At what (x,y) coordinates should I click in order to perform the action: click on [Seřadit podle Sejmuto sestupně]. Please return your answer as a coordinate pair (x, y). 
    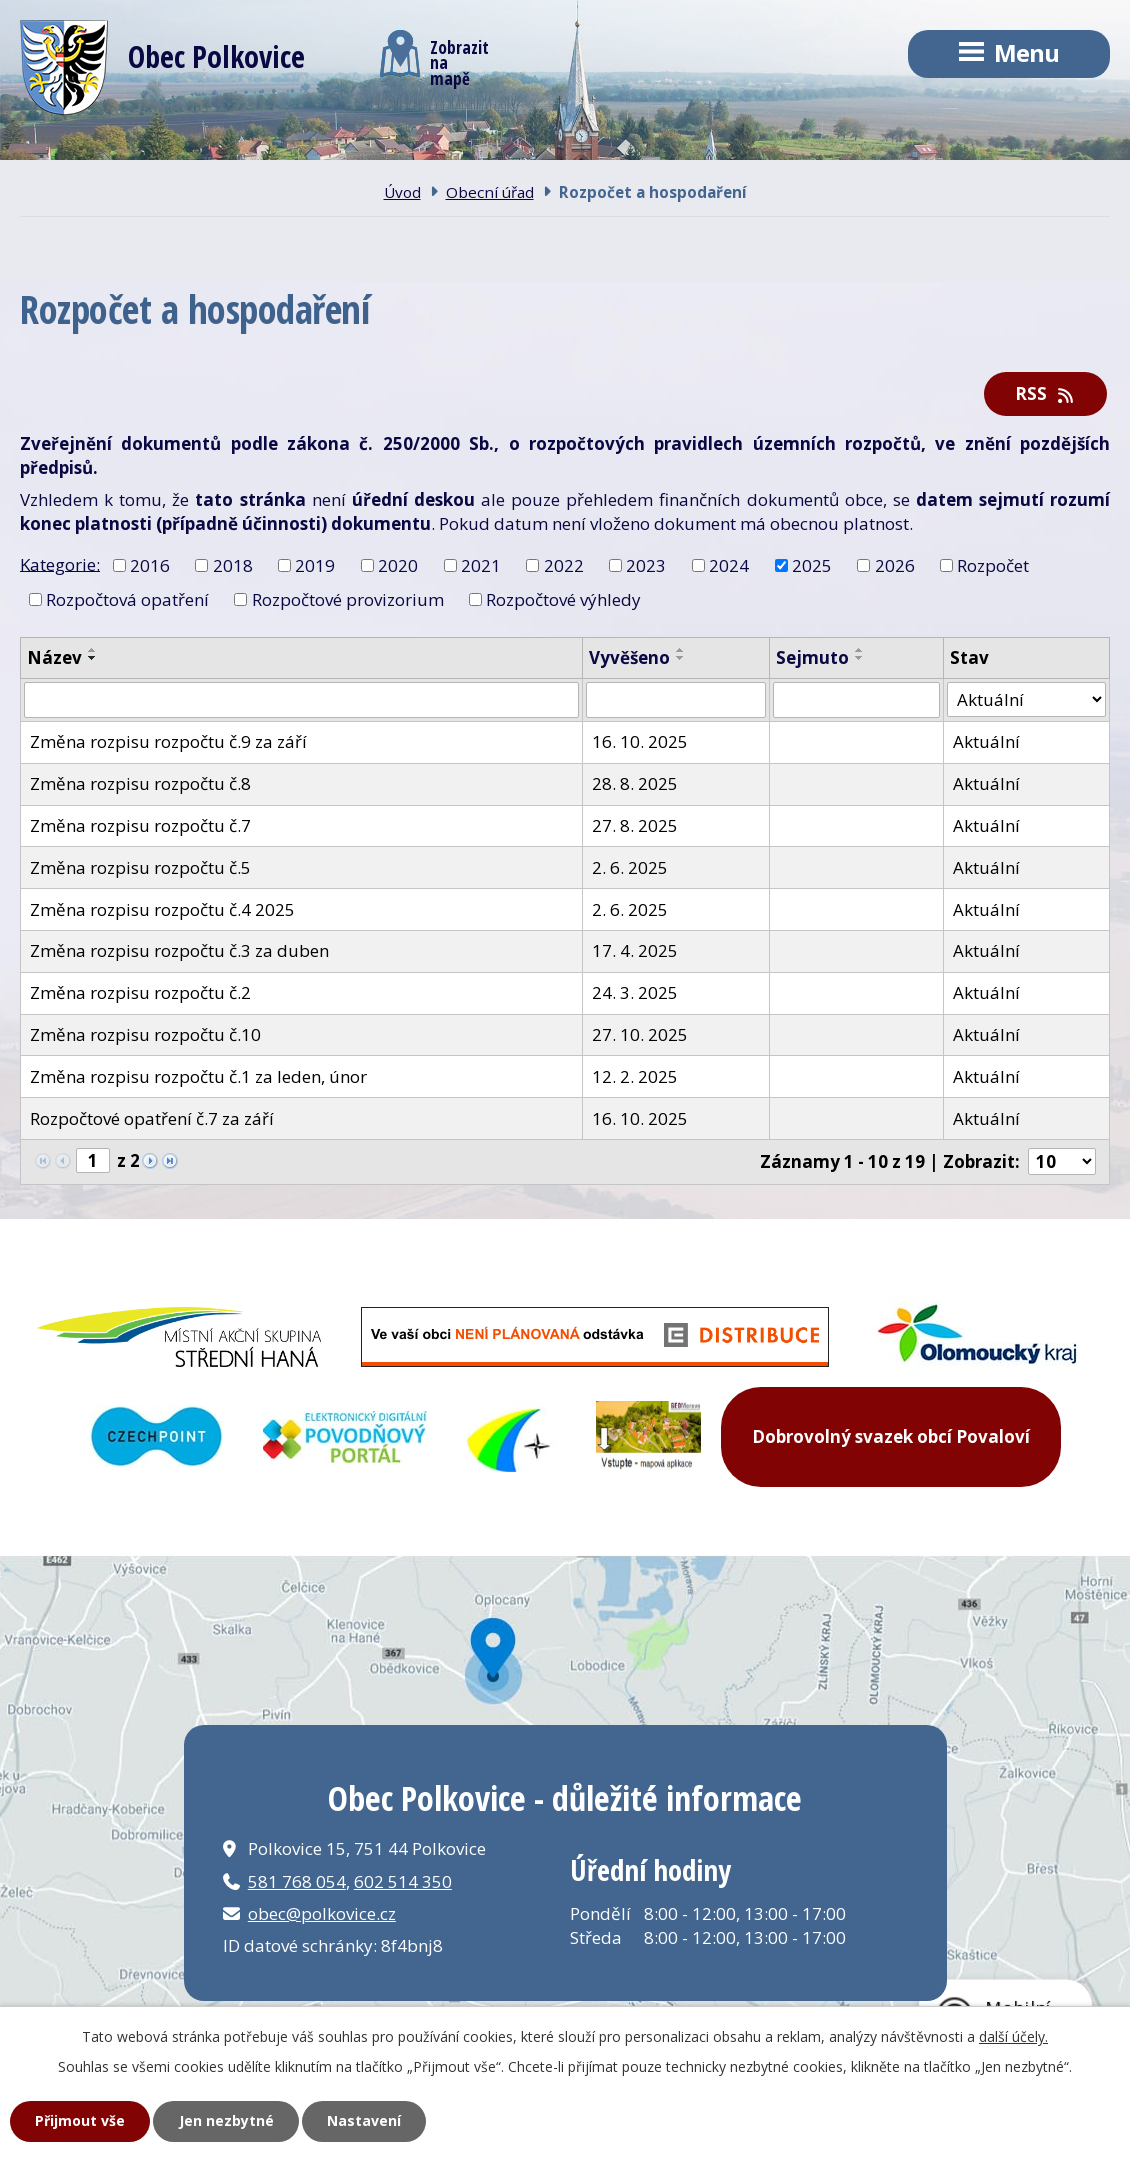
    Looking at the image, I should click on (860, 658).